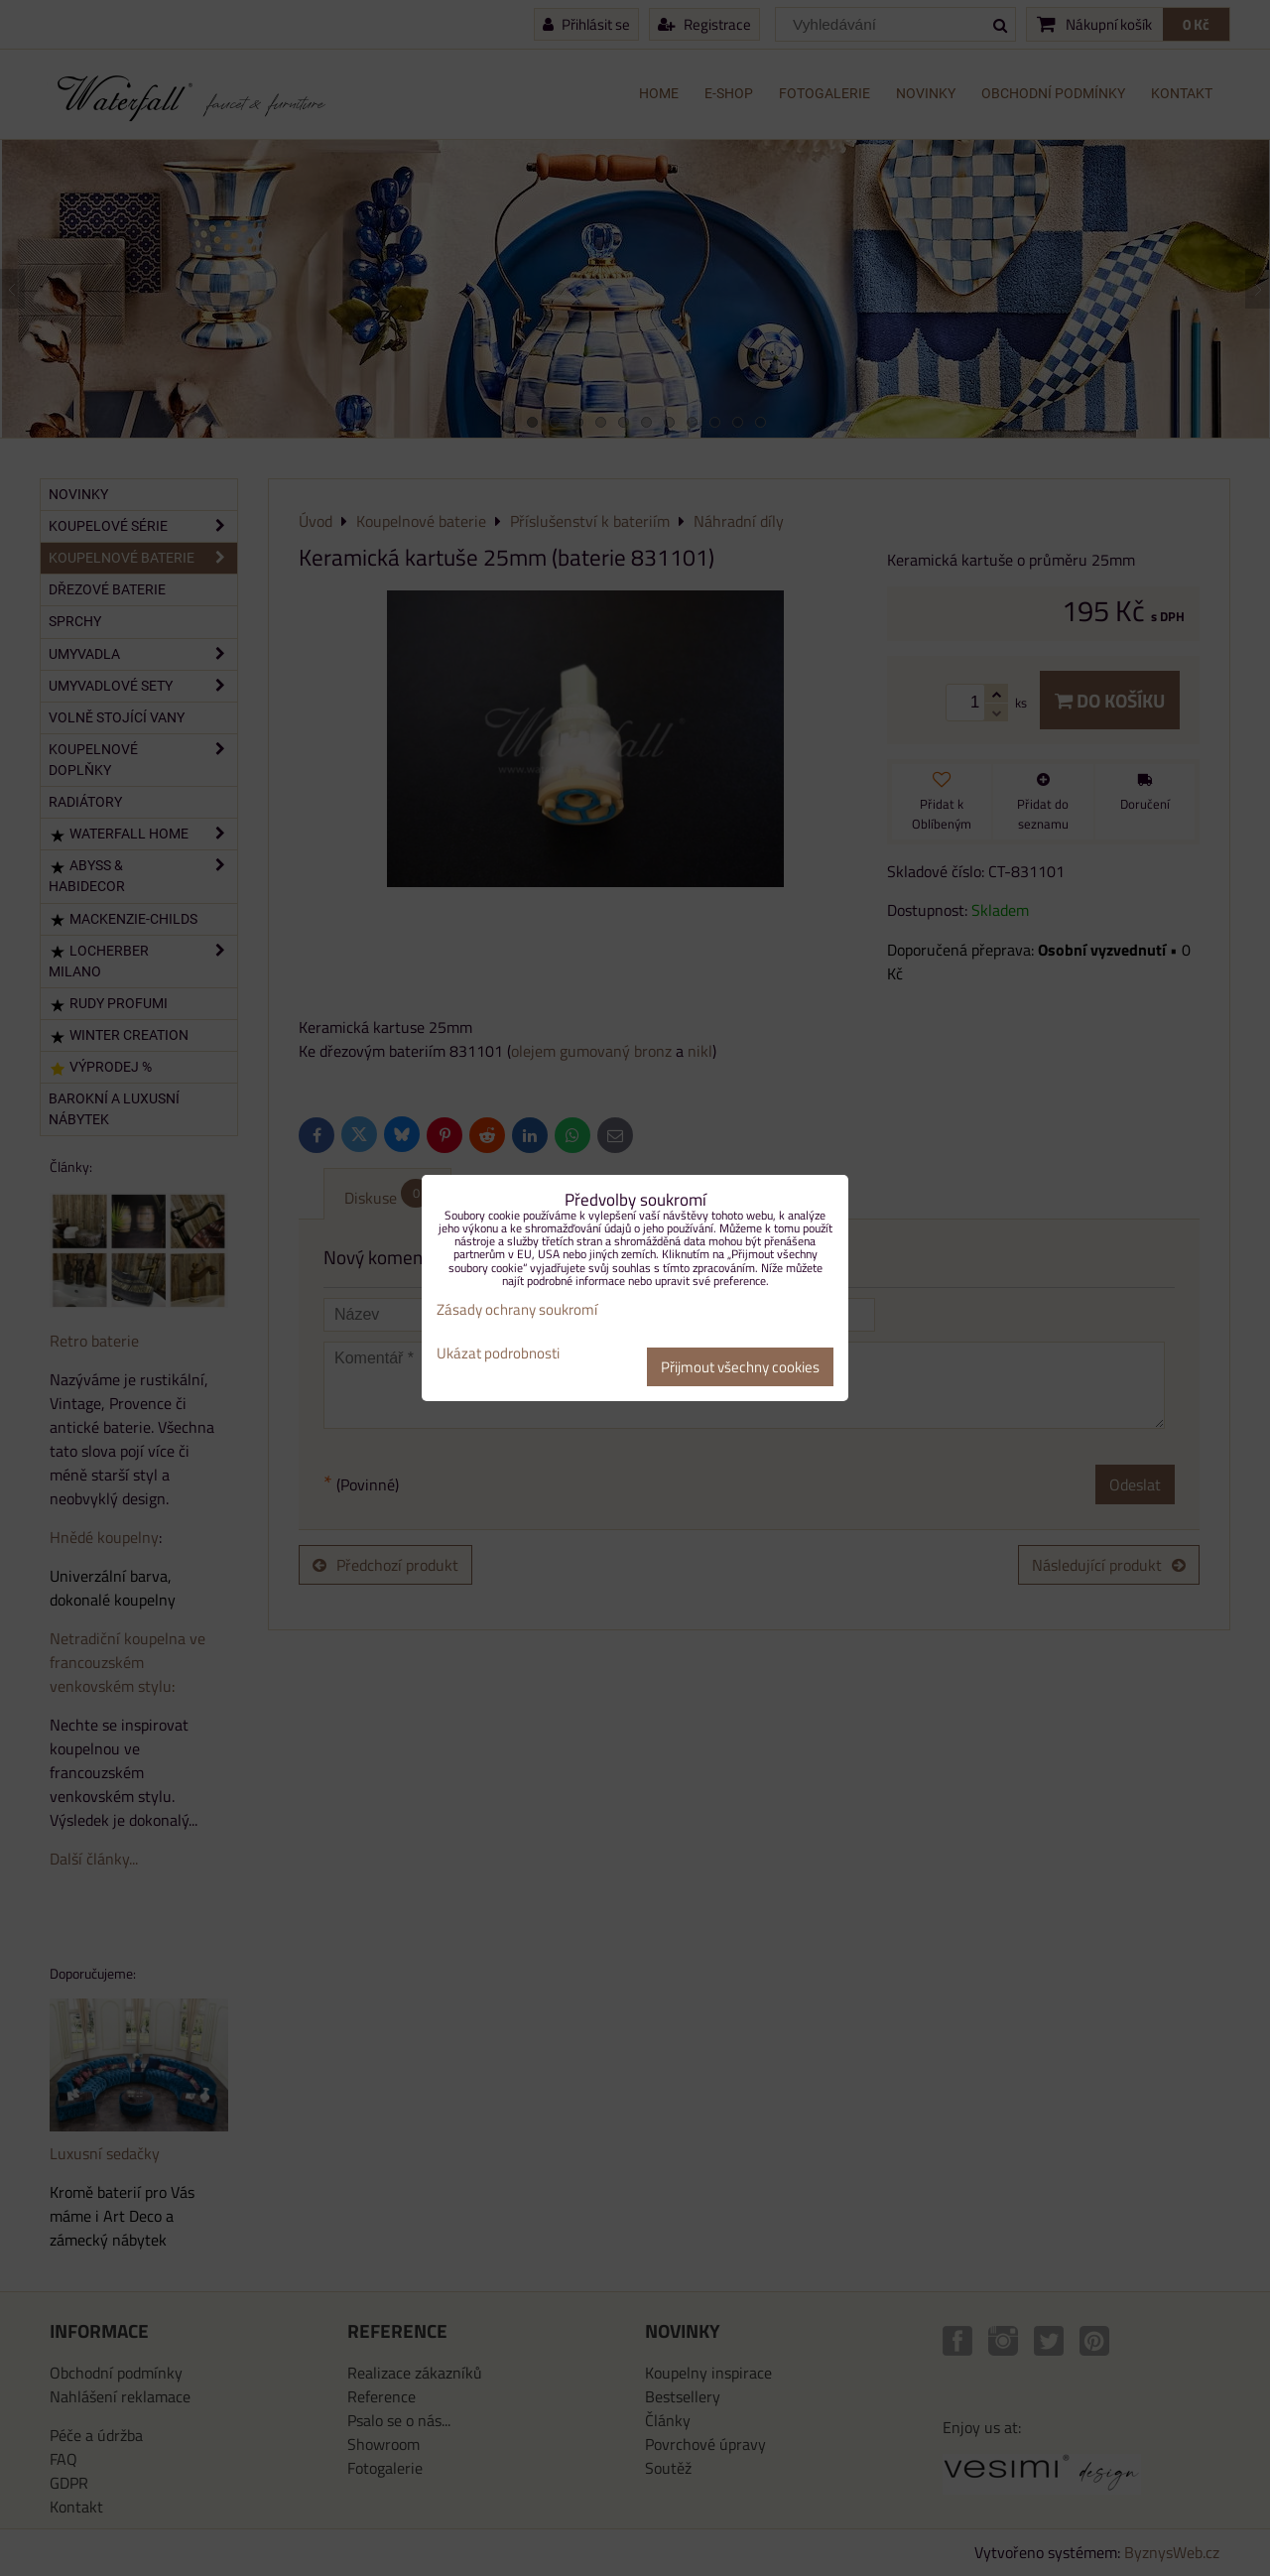 Image resolution: width=1270 pixels, height=2576 pixels. What do you see at coordinates (517, 1309) in the screenshot?
I see `Zásady ochrany soukromí` at bounding box center [517, 1309].